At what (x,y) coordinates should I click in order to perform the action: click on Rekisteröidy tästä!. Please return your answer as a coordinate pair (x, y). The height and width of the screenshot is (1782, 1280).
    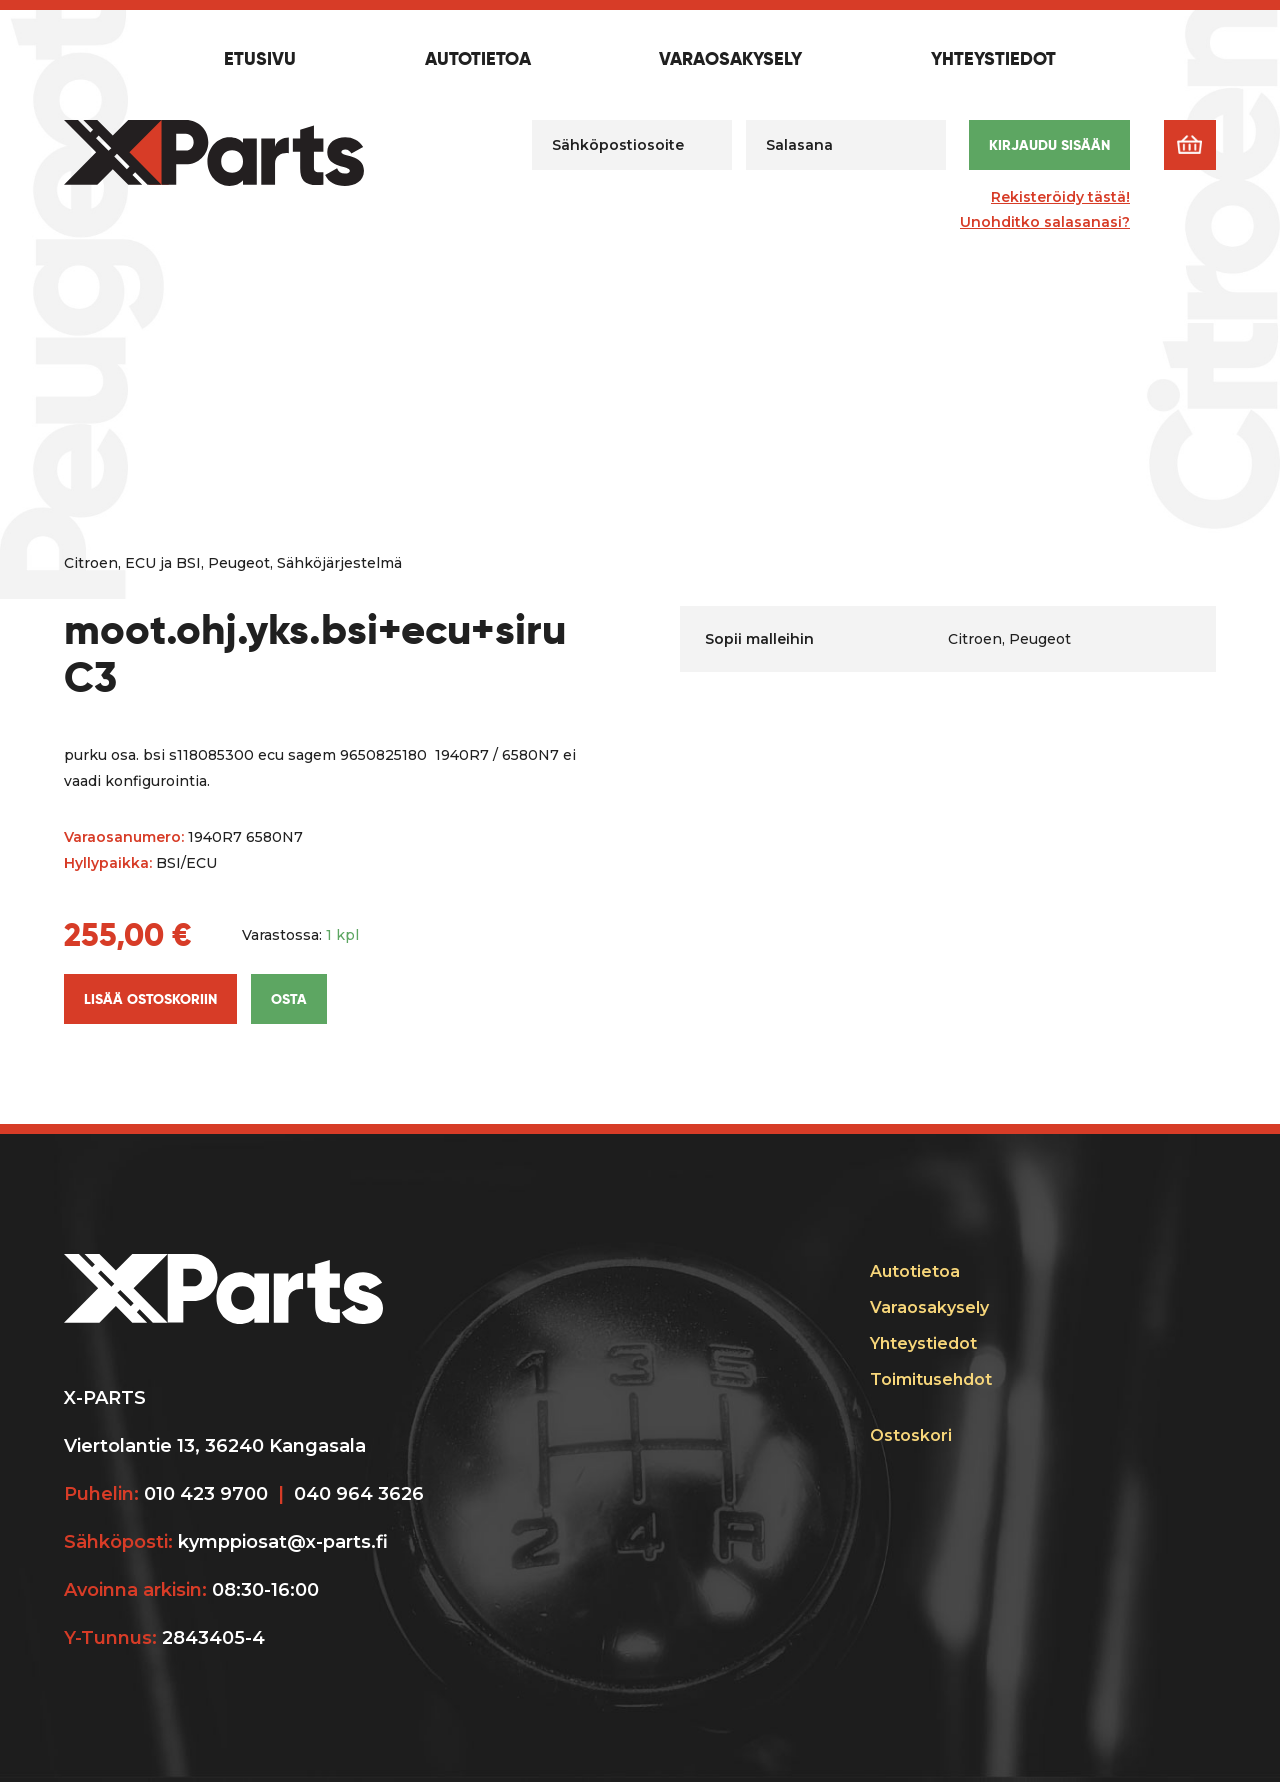
    Looking at the image, I should click on (1060, 197).